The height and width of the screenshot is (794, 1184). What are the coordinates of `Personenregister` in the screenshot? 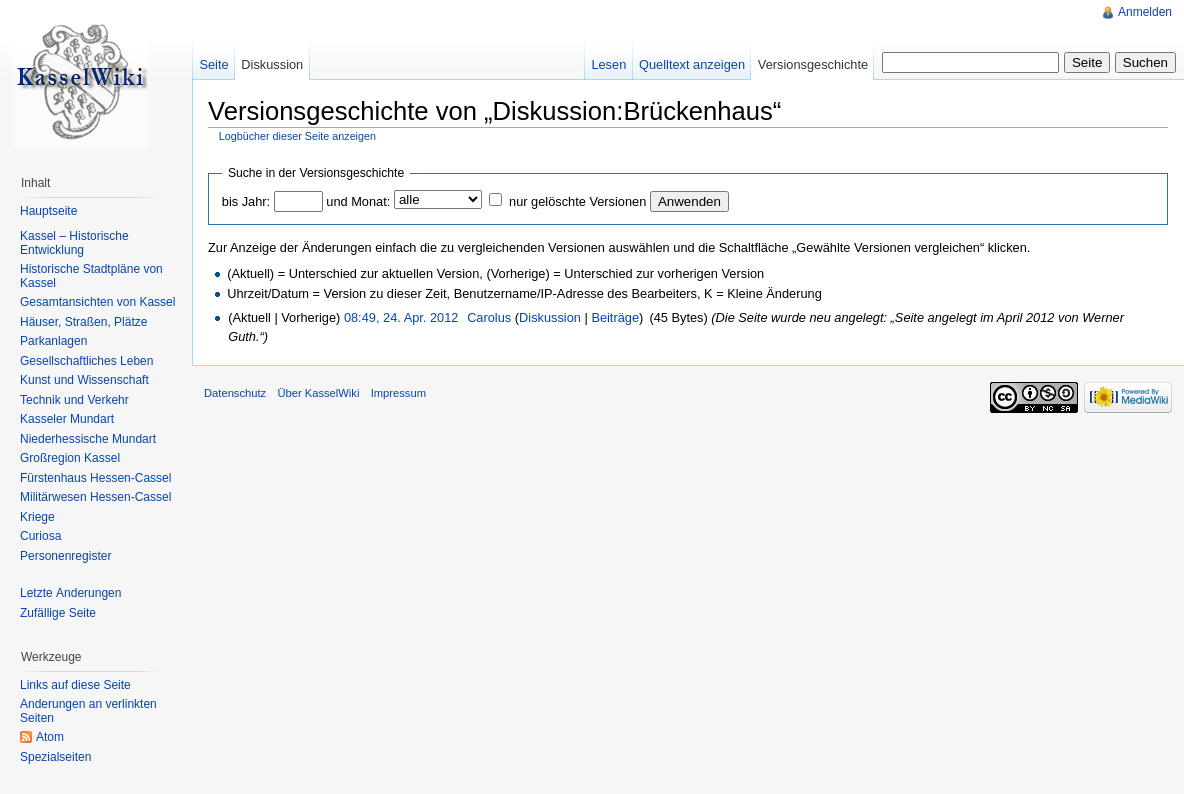 It's located at (65, 556).